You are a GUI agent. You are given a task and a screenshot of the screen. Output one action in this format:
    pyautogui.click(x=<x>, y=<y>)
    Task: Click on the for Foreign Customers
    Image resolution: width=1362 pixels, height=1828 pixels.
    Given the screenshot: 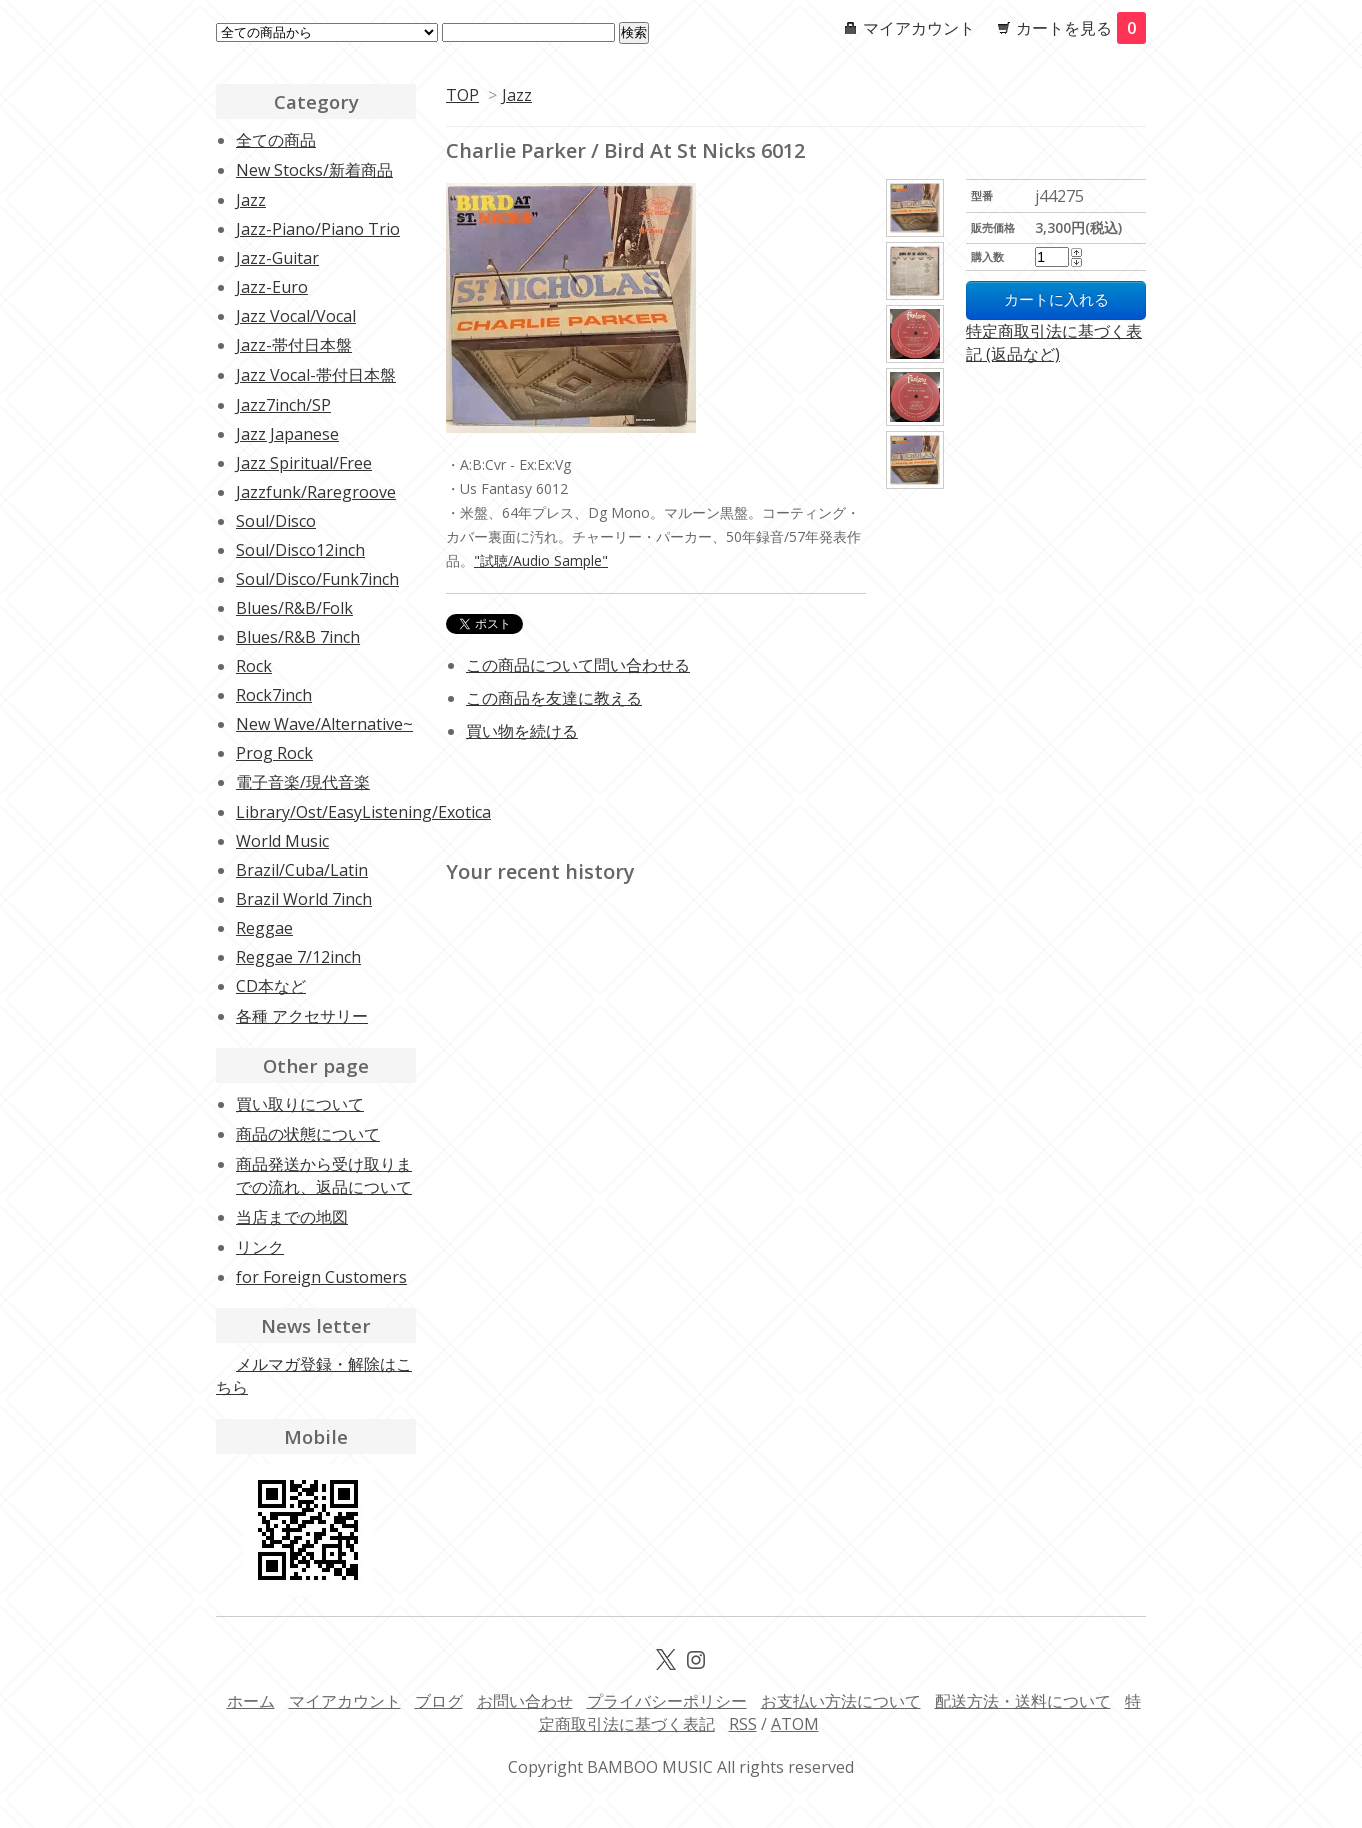 What is the action you would take?
    pyautogui.click(x=321, y=1277)
    